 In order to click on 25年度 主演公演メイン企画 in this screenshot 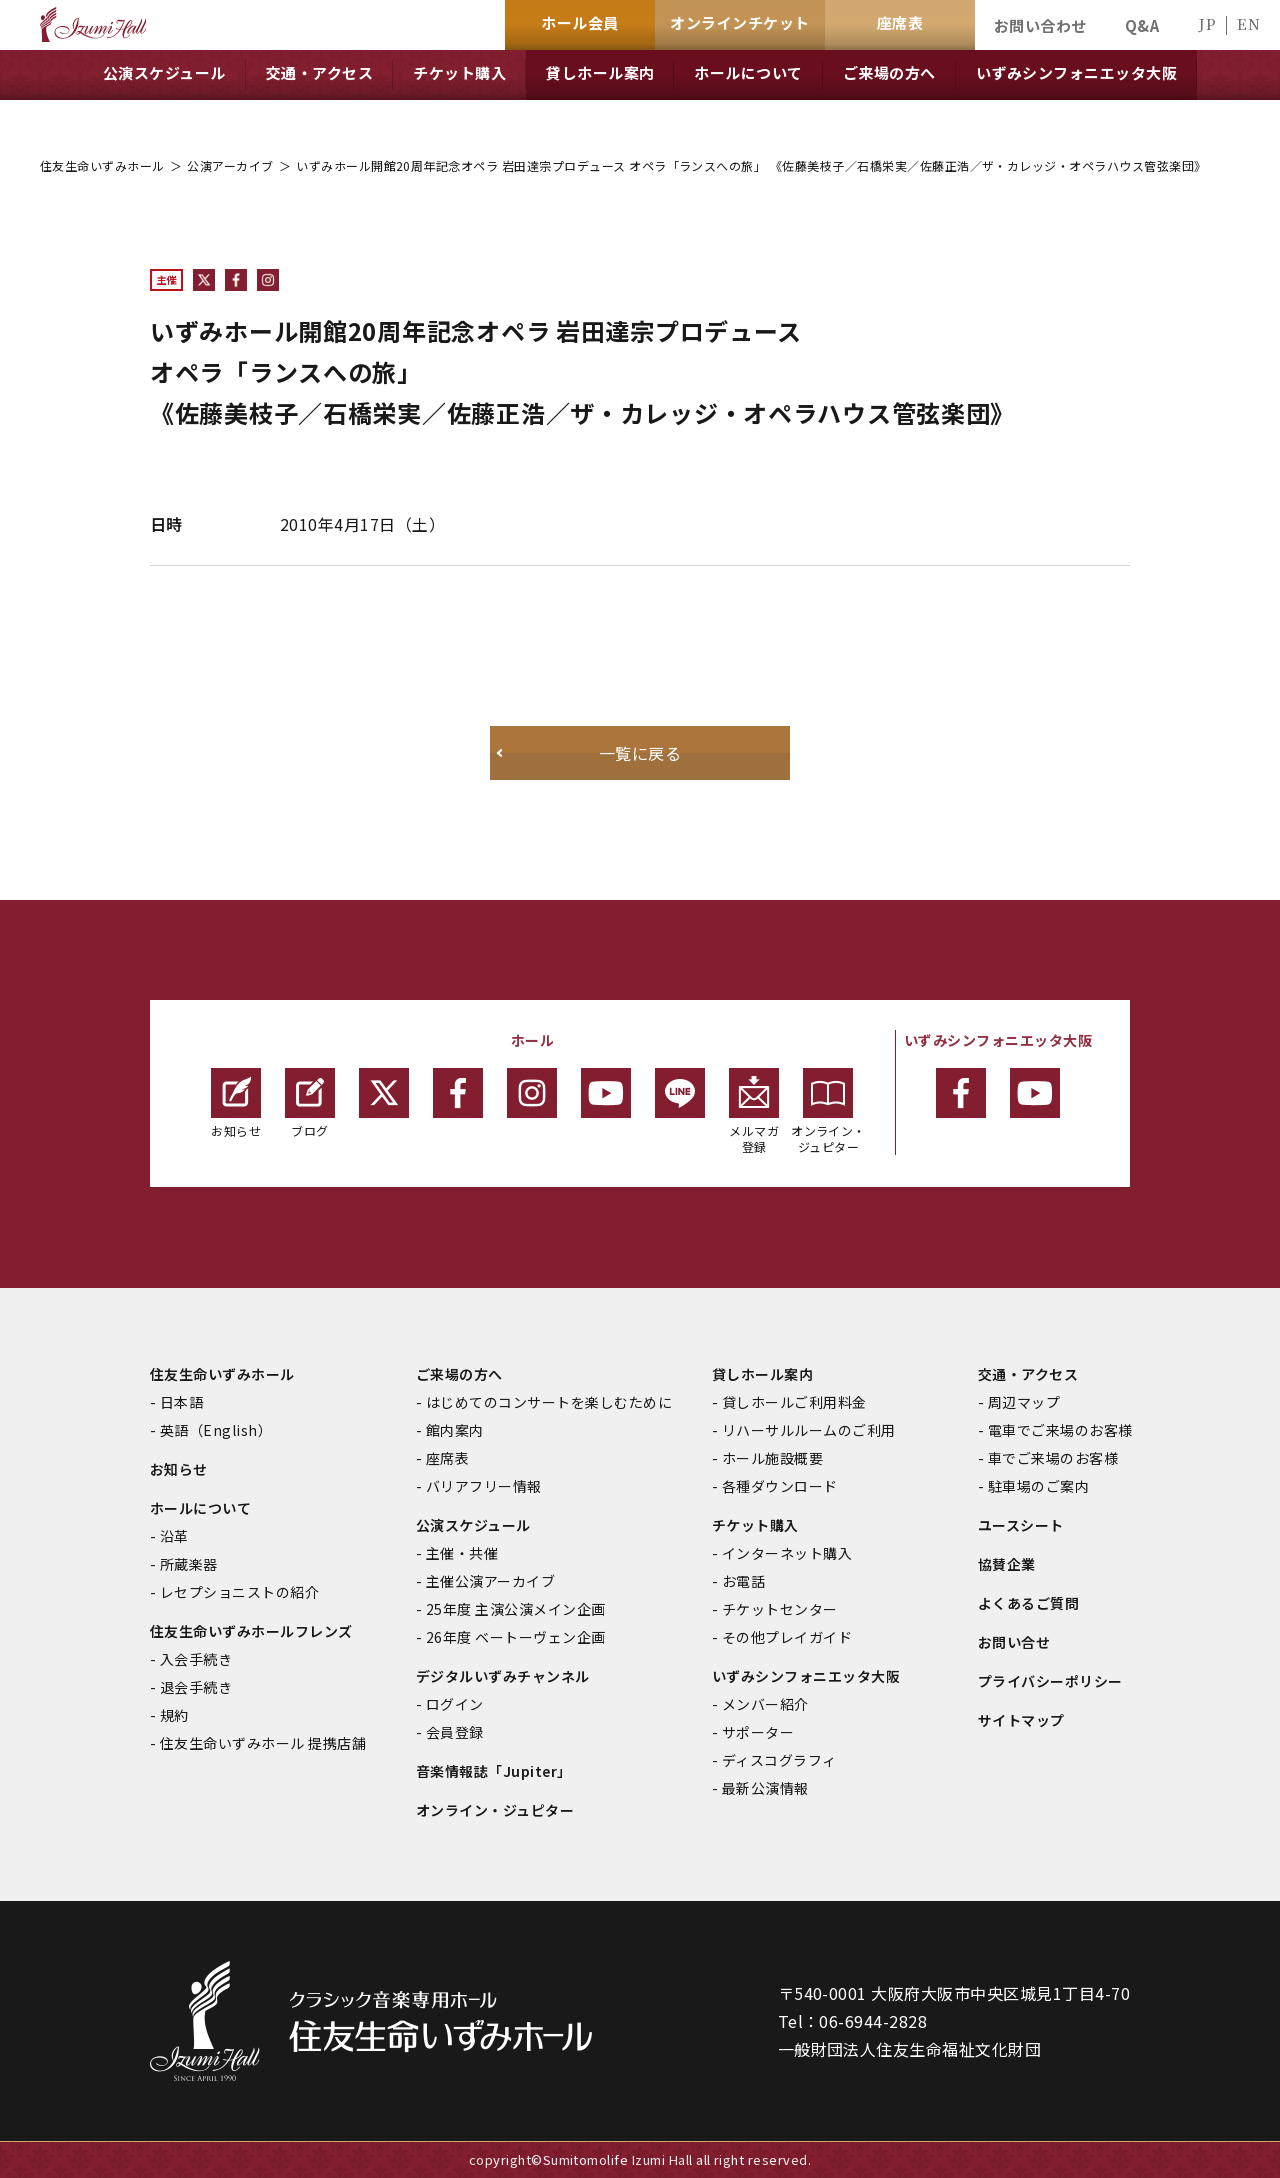, I will do `click(516, 1609)`.